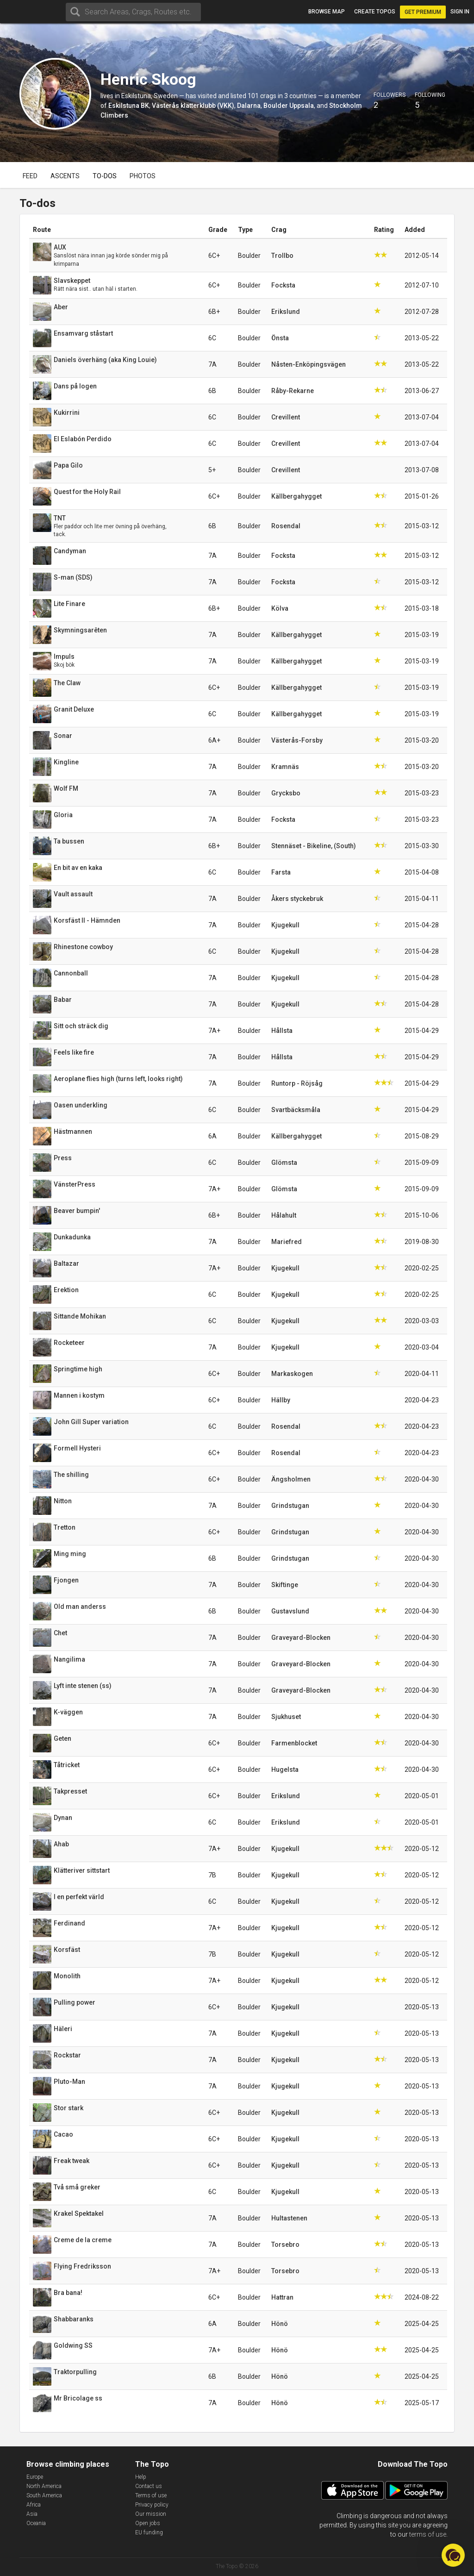 This screenshot has width=474, height=2576. What do you see at coordinates (63, 1817) in the screenshot?
I see `Dynan` at bounding box center [63, 1817].